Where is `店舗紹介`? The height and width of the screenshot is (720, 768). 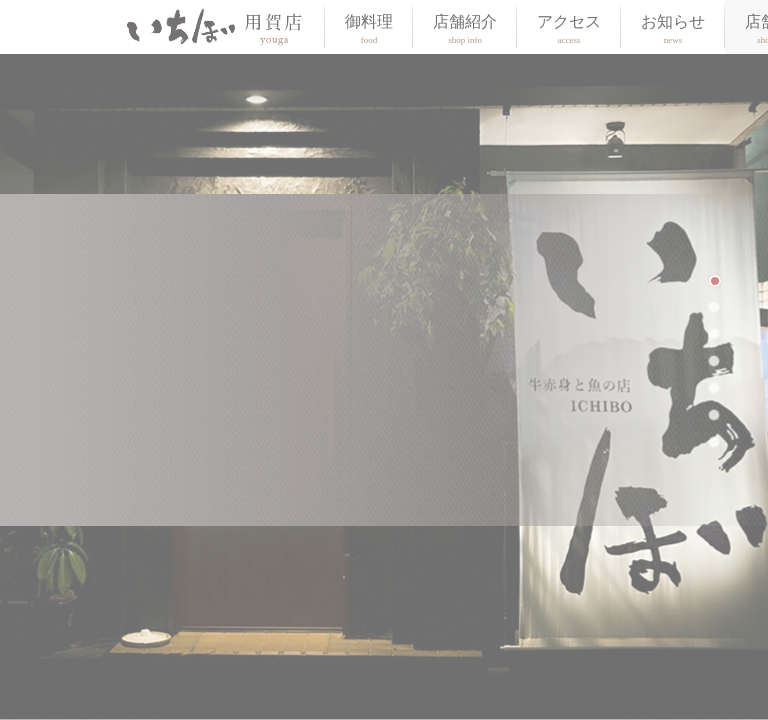
店舗紹介 is located at coordinates (465, 29).